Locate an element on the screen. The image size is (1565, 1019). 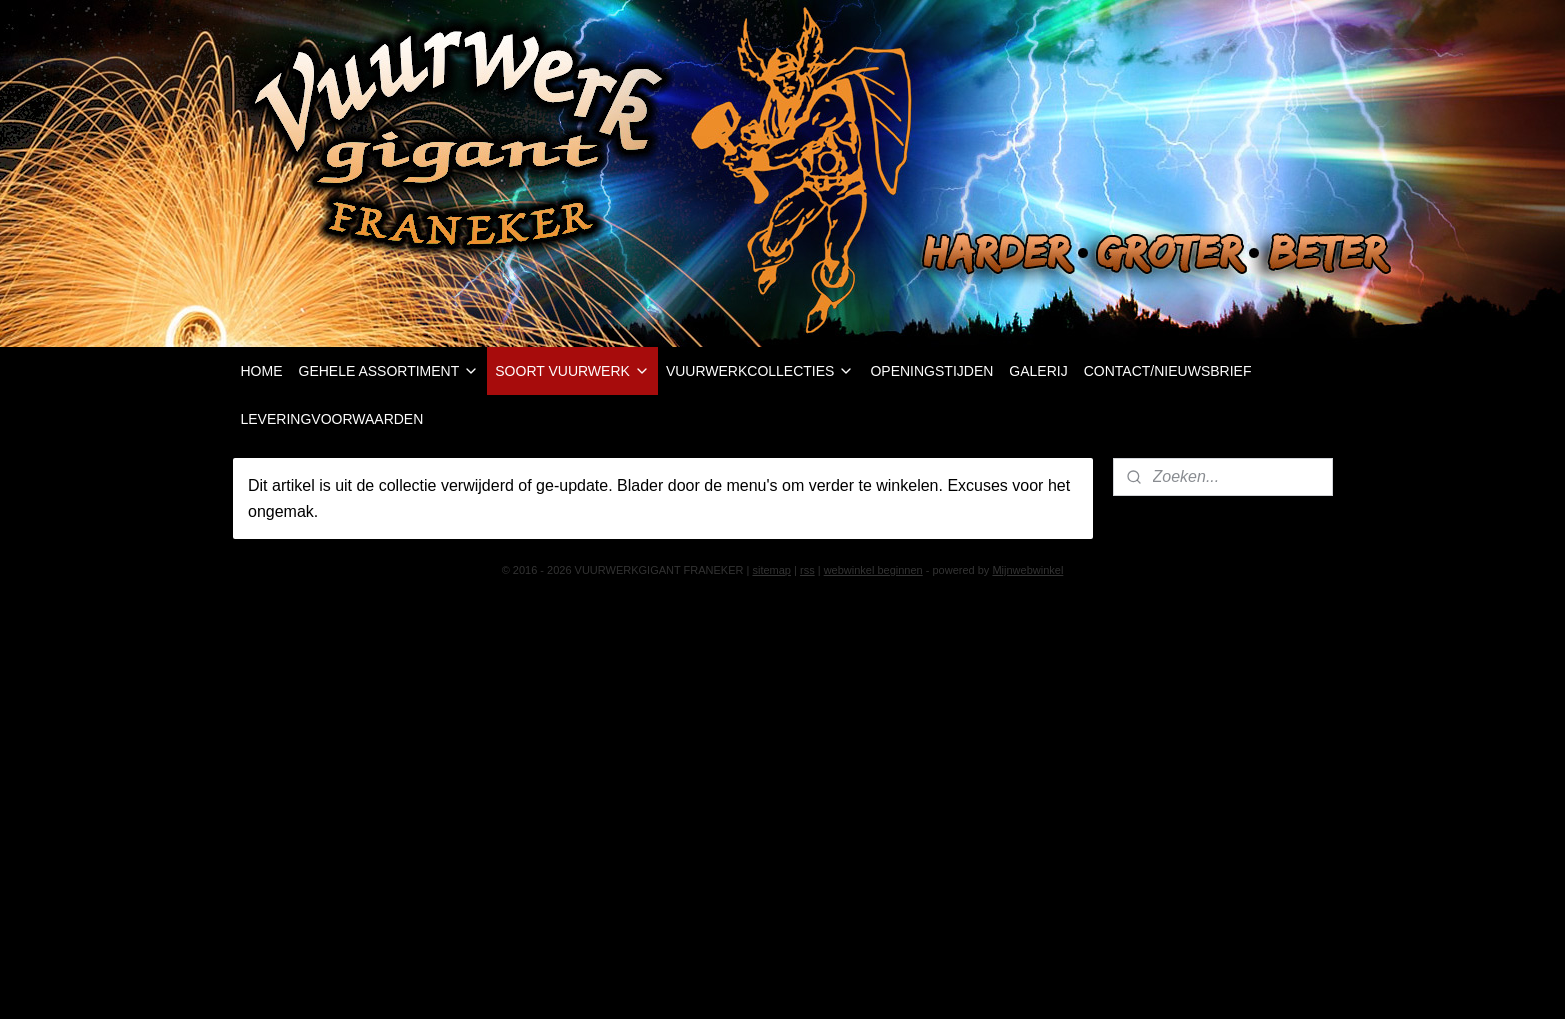
GEHELE ASSORTIMENT is located at coordinates (389, 371).